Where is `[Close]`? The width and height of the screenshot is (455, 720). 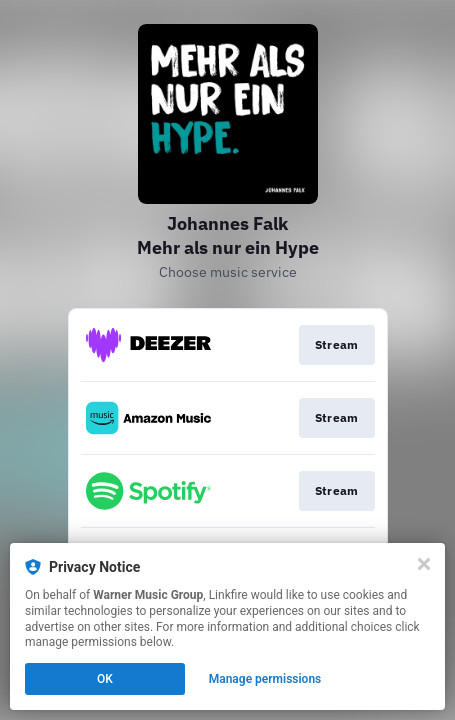 [Close] is located at coordinates (424, 564).